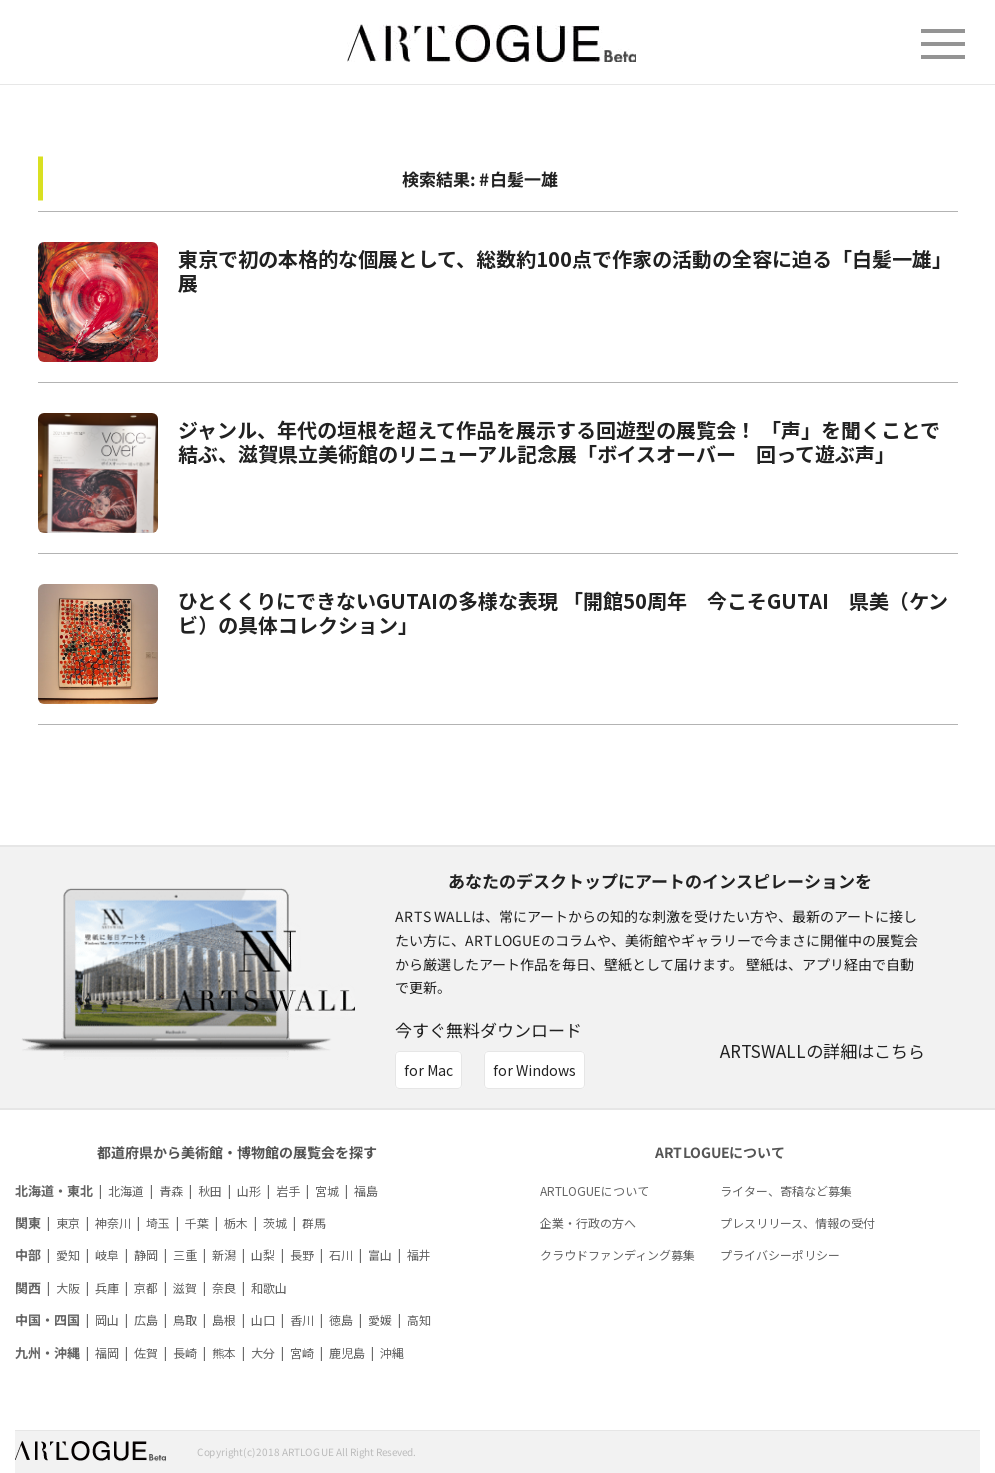 This screenshot has height=1473, width=995. I want to click on クラウドファンディング募集, so click(617, 1254).